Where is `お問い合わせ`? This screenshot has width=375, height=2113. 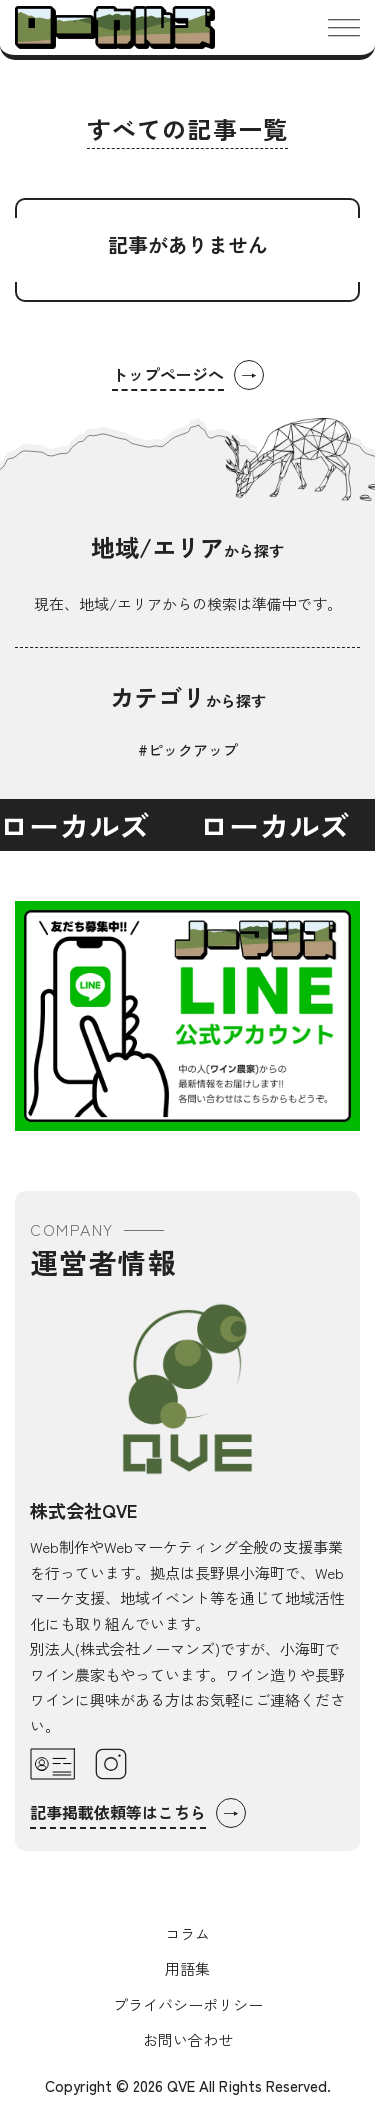 お問い合わせ is located at coordinates (188, 2039).